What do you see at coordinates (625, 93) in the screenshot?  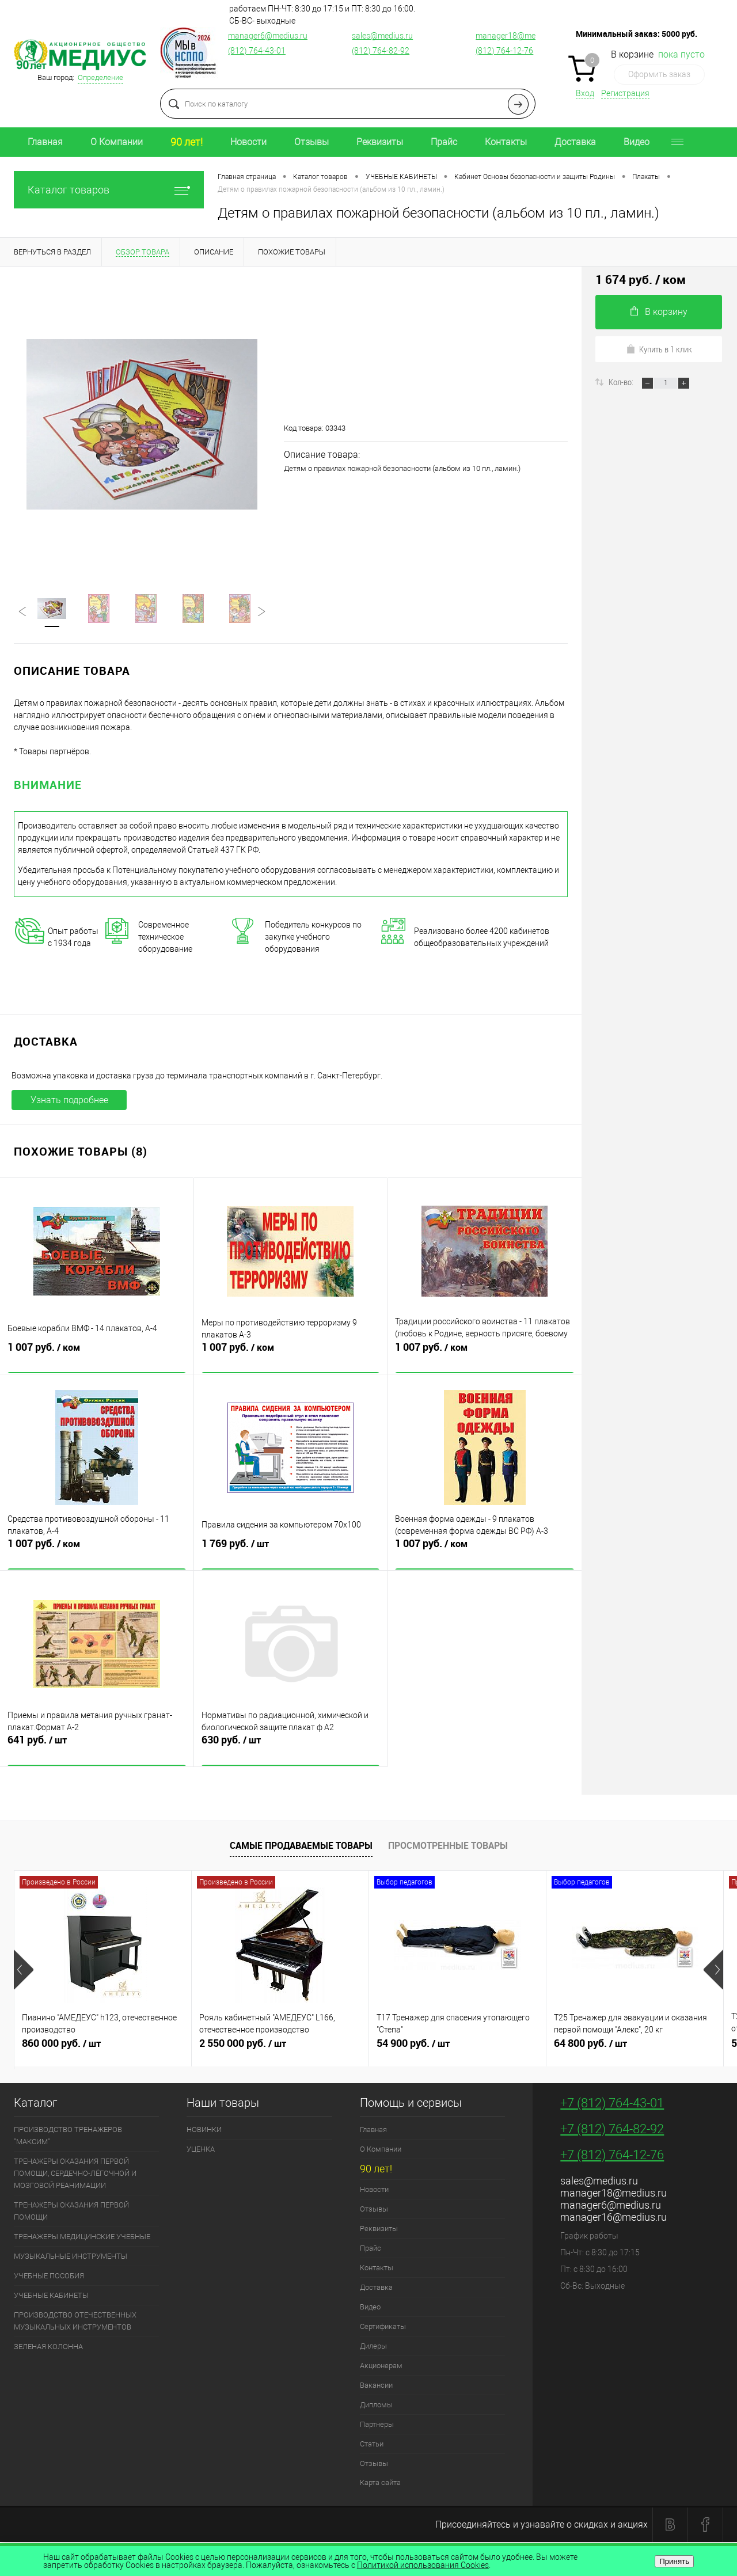 I see `Регистрация` at bounding box center [625, 93].